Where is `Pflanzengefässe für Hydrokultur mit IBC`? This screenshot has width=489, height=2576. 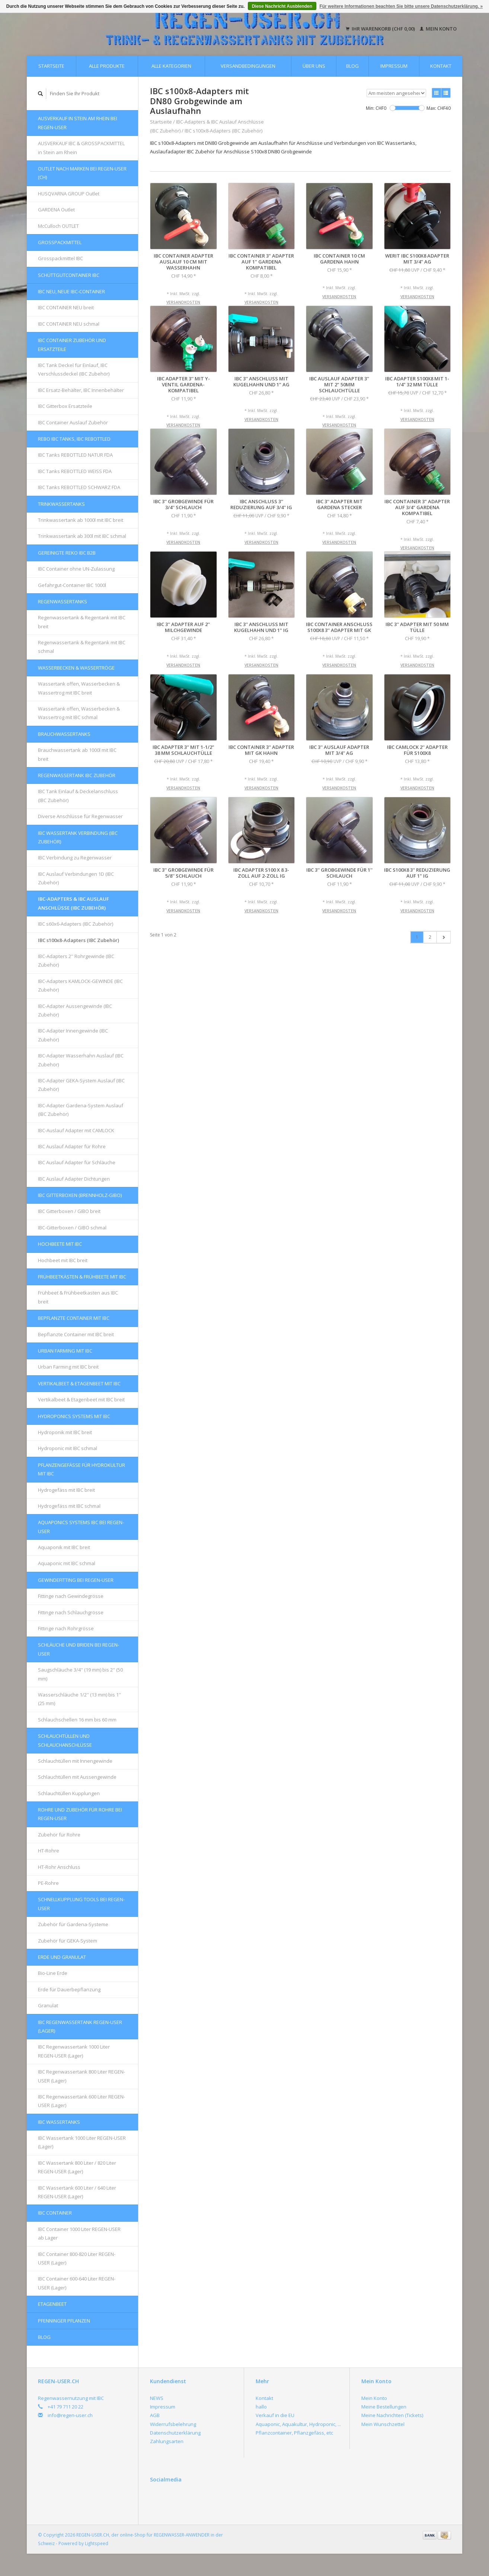
Pflanzengefässe für Hydrokultur mit IBC is located at coordinates (81, 1469).